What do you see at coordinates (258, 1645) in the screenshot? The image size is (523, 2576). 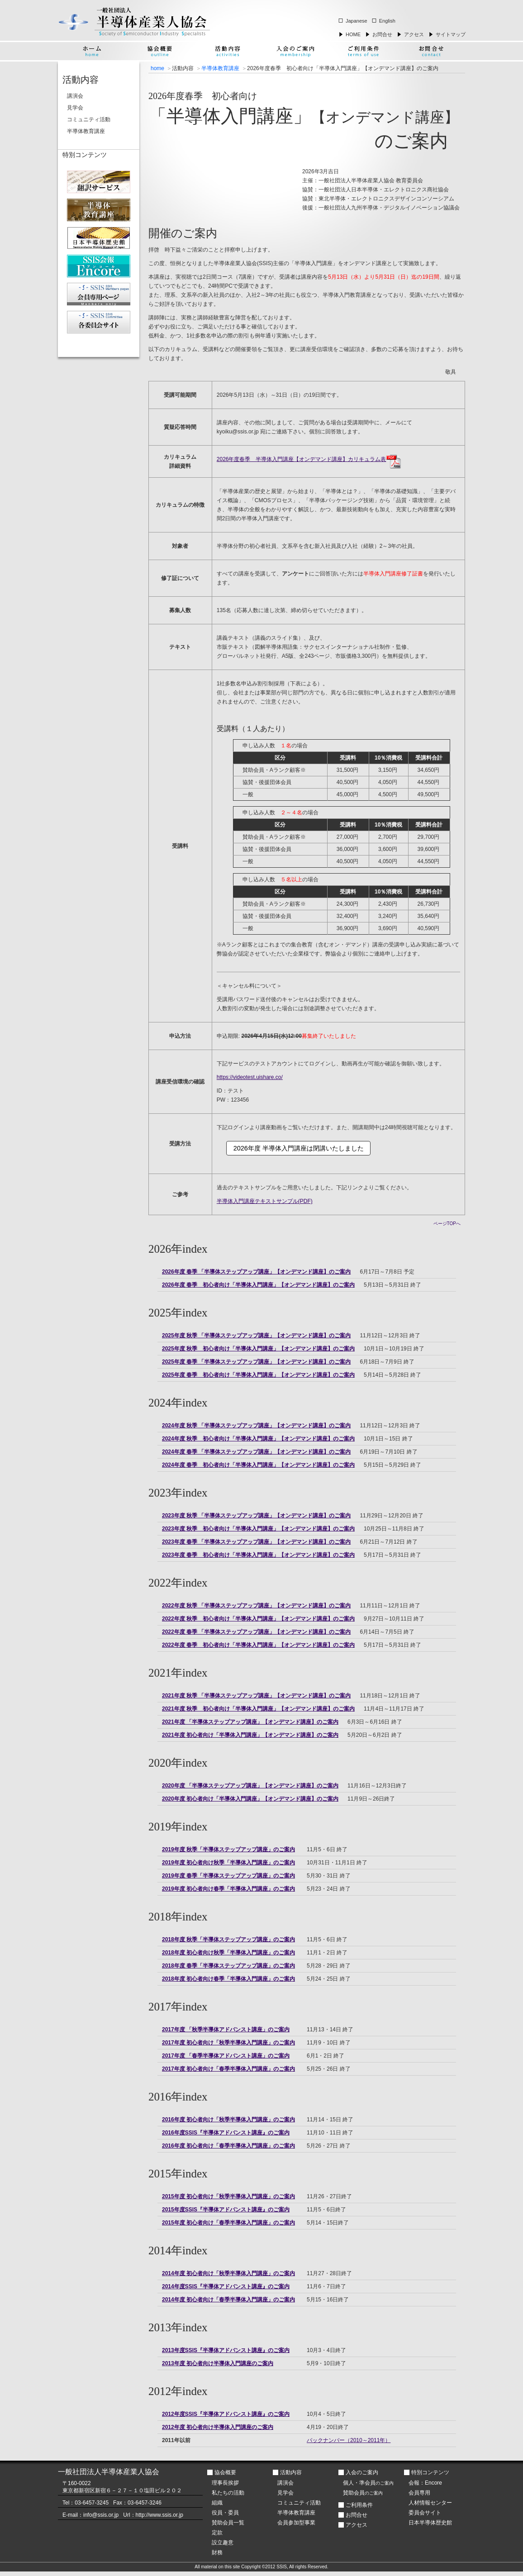 I see `2022年度 春季 初心者向け「半導体入門講座」【オンデマンド講座】のご案内` at bounding box center [258, 1645].